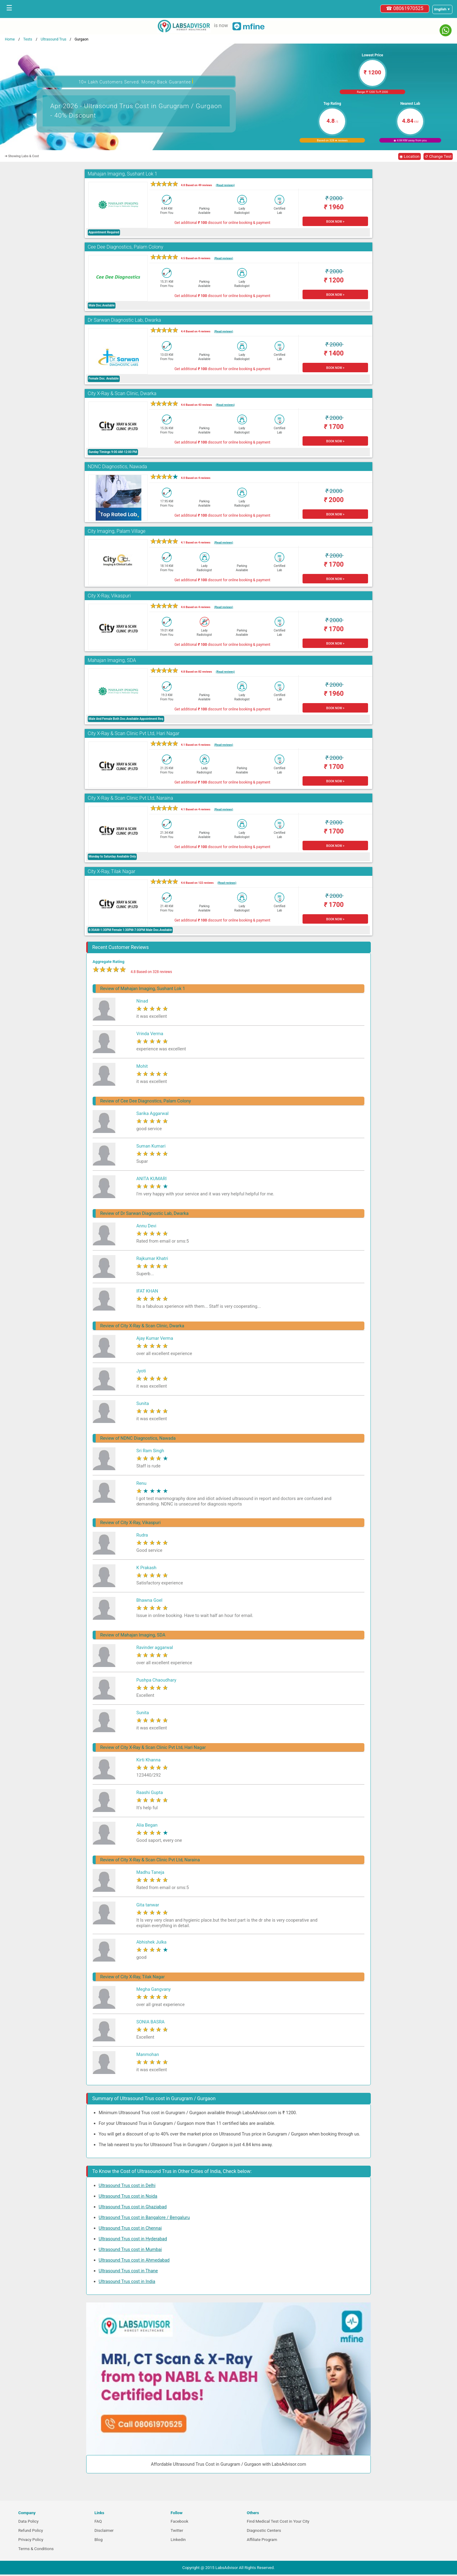 Image resolution: width=457 pixels, height=2576 pixels. Describe the element at coordinates (122, 174) in the screenshot. I see `Mahajan Imaging, Sushant Lok 1` at that location.